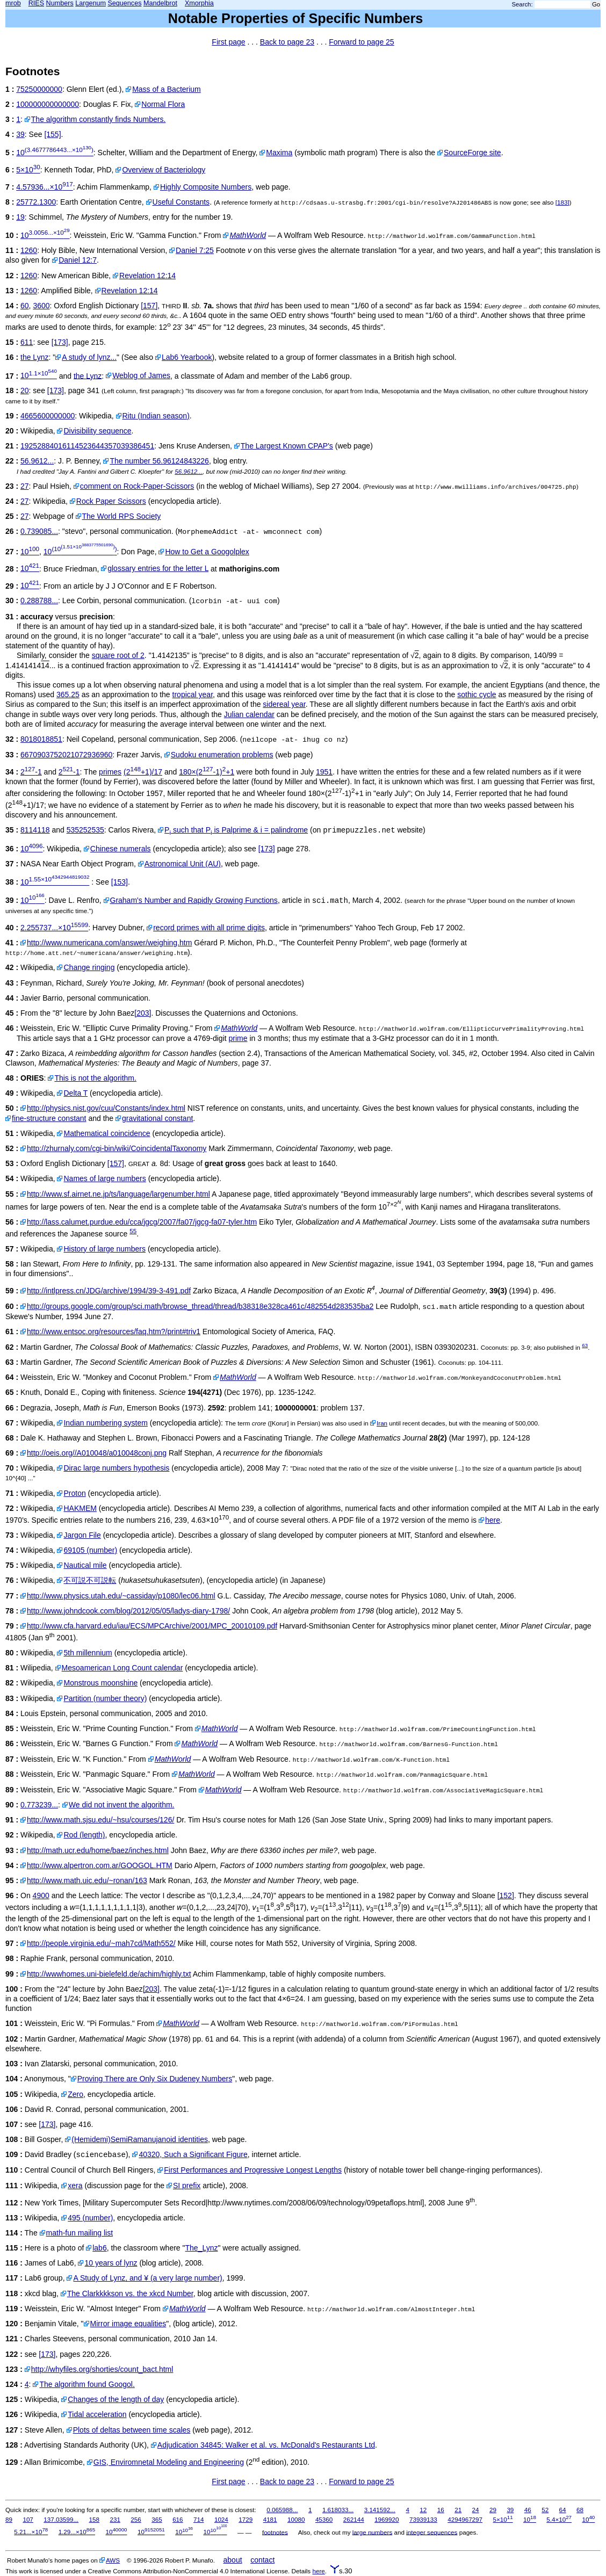  I want to click on sothic cycle, so click(476, 694).